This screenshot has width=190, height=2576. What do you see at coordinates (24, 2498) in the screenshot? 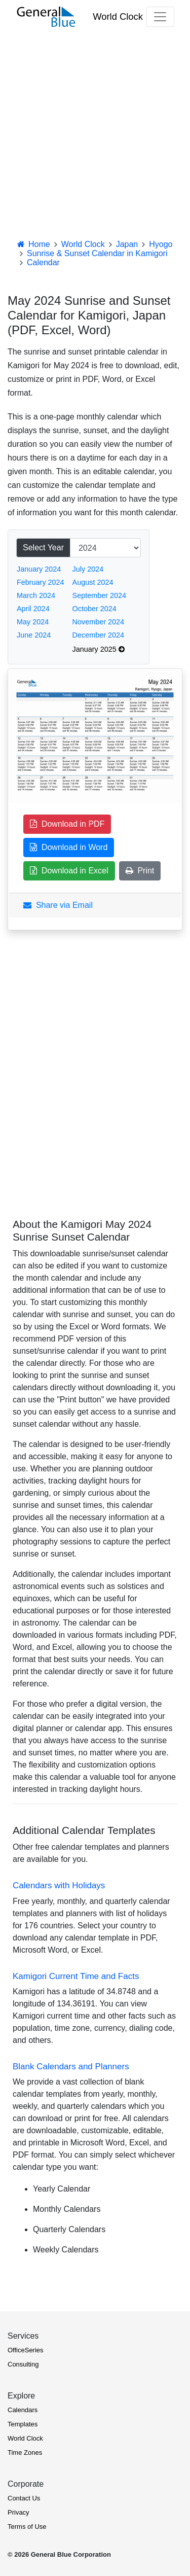
I see `Contact Us` at bounding box center [24, 2498].